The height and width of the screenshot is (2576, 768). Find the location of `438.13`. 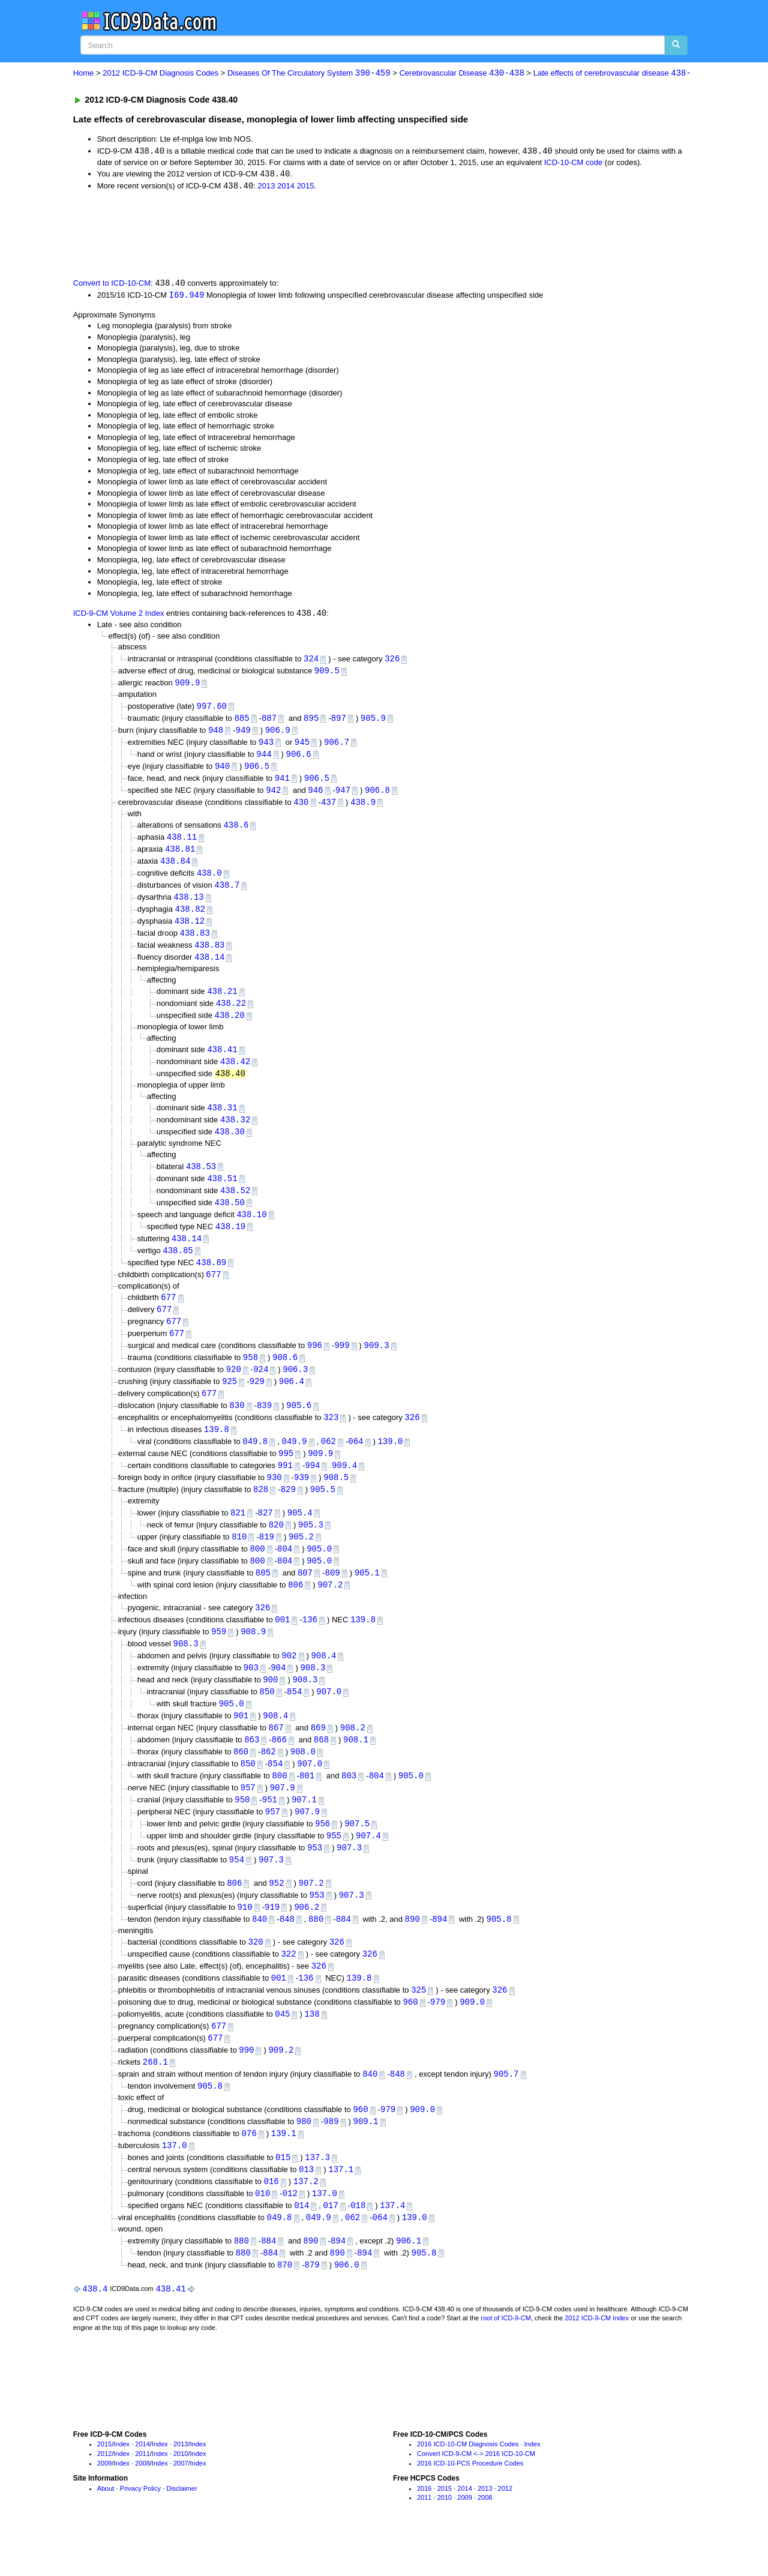

438.13 is located at coordinates (188, 905).